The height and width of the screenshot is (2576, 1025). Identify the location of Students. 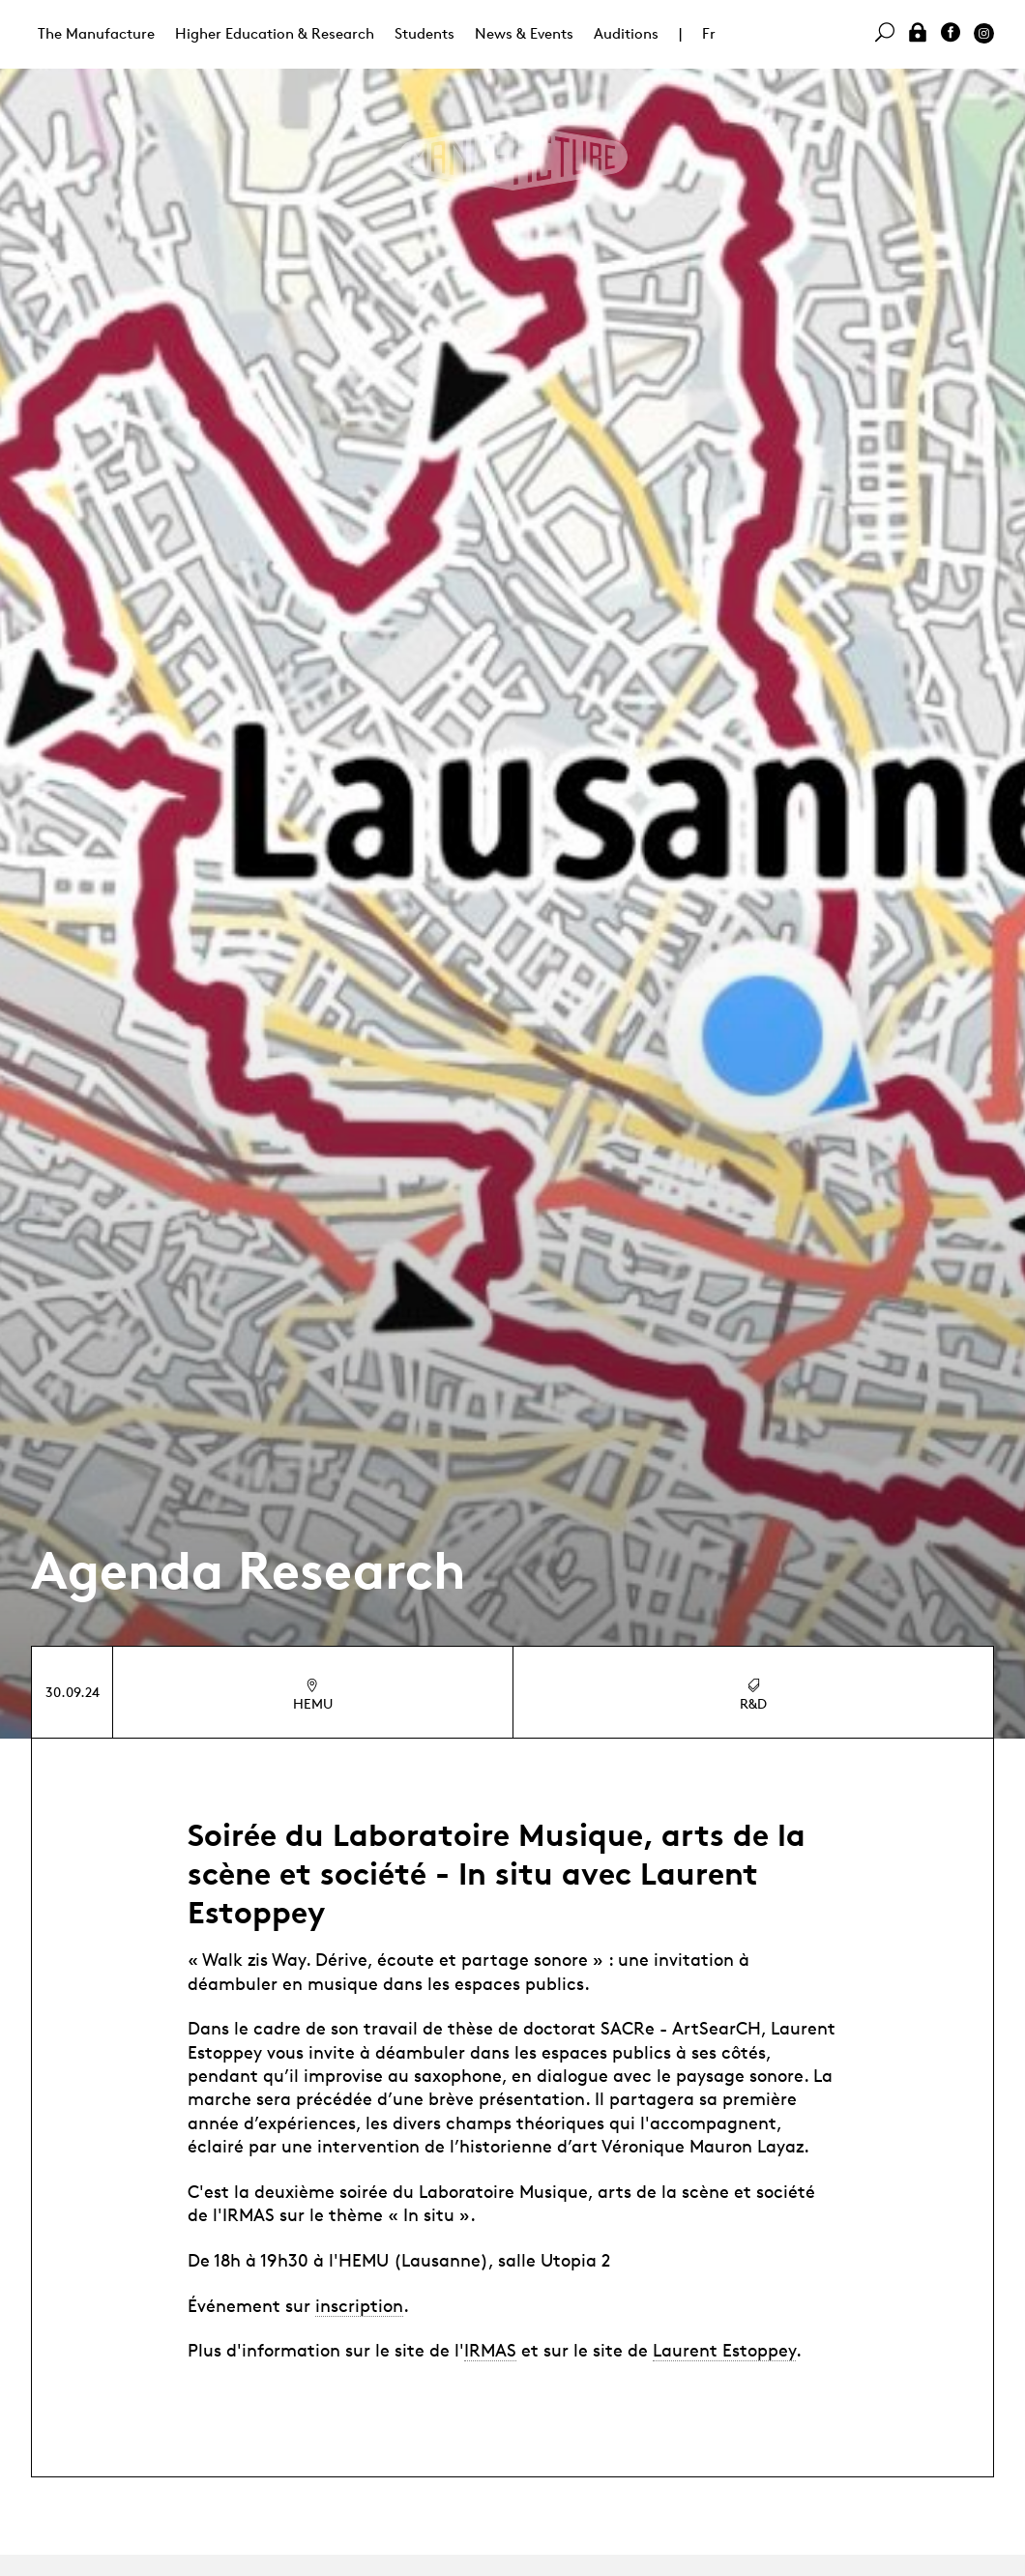
(424, 33).